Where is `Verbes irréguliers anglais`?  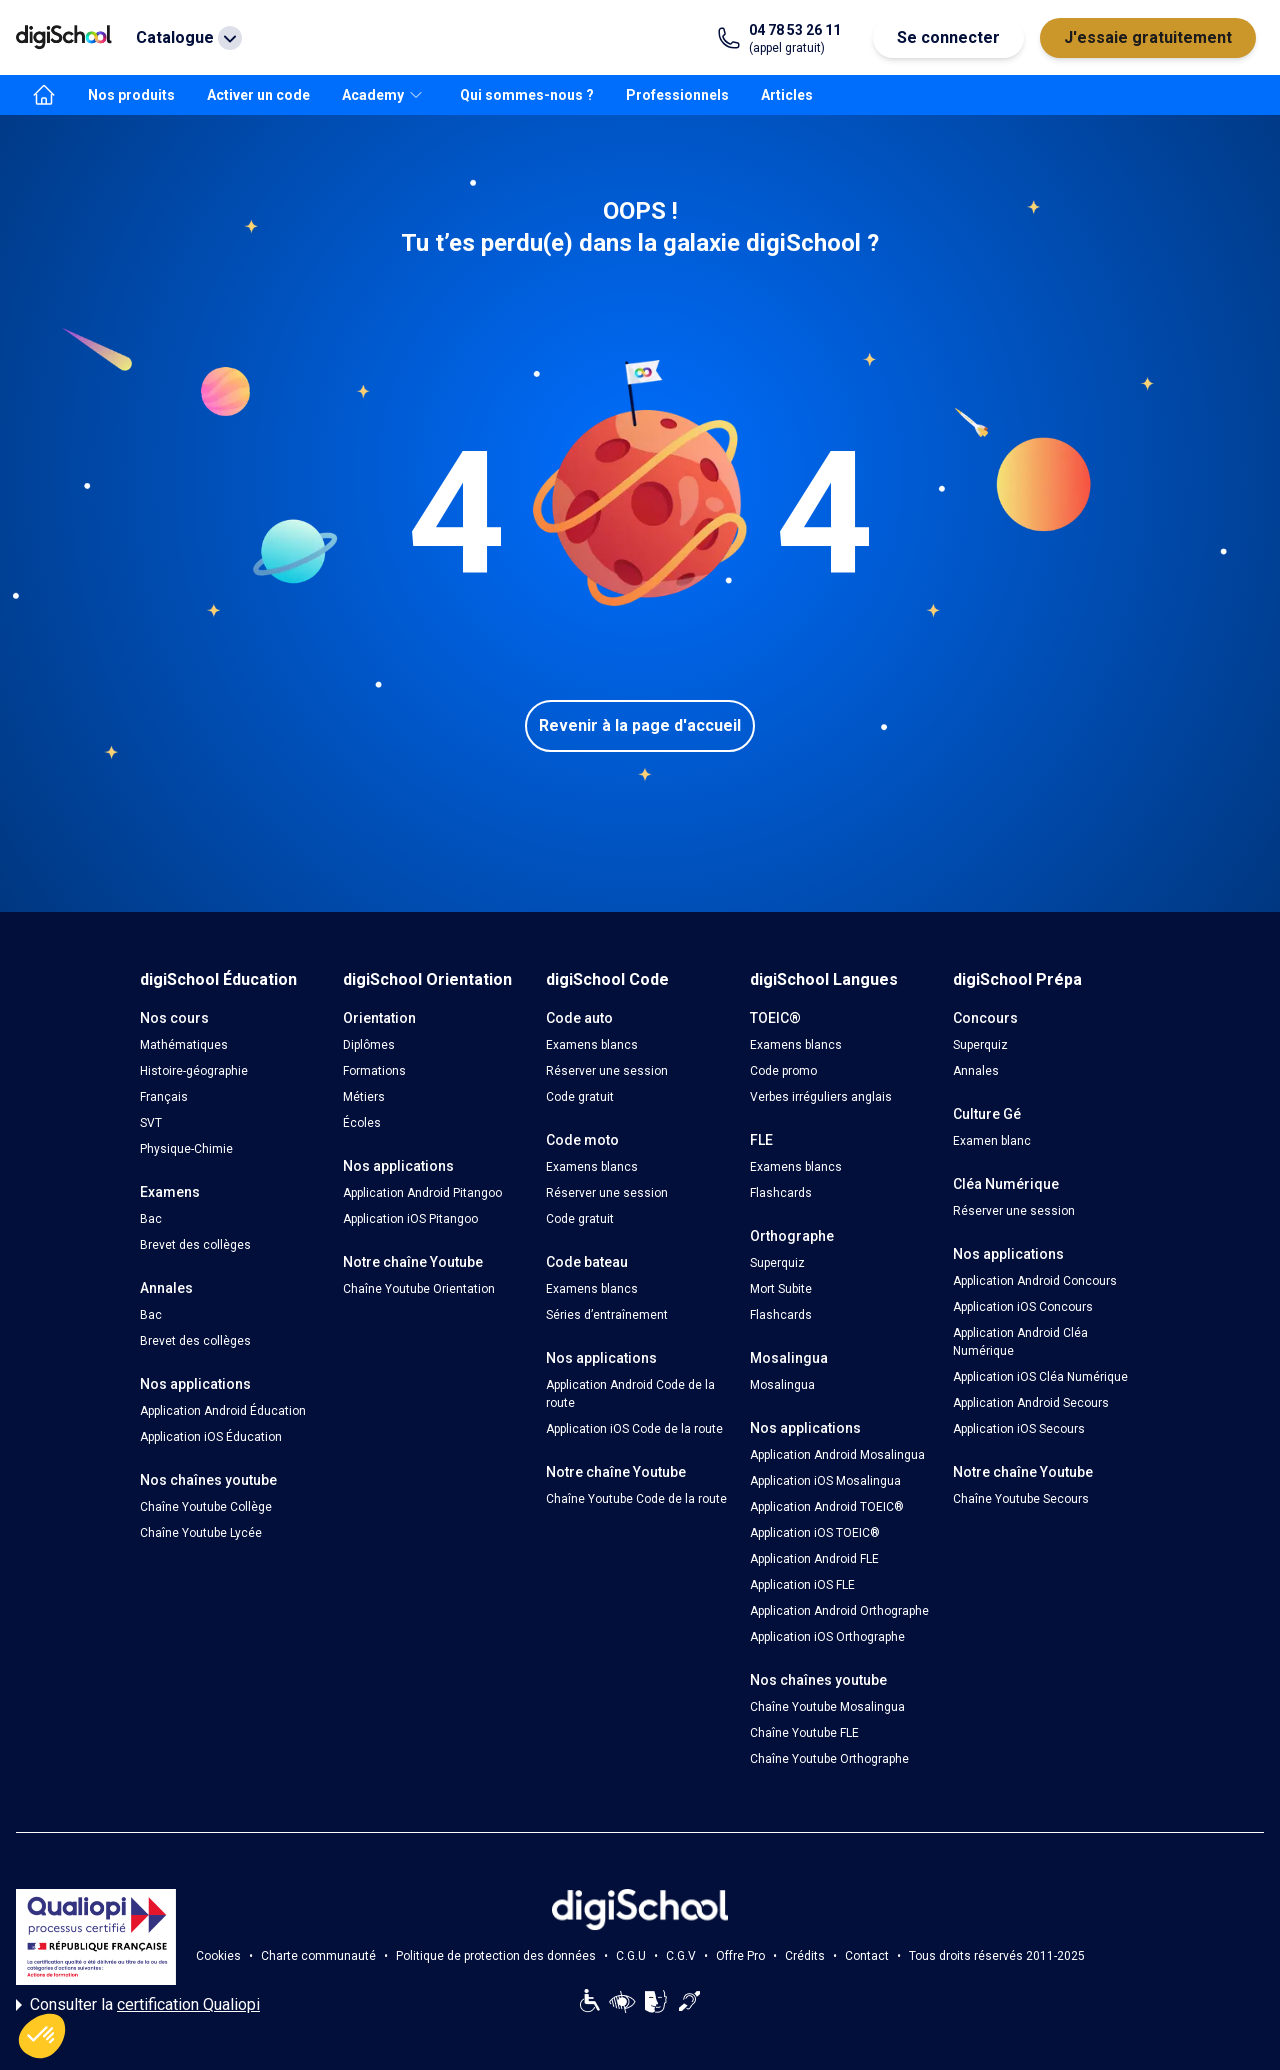 Verbes irréguliers anglais is located at coordinates (821, 1097).